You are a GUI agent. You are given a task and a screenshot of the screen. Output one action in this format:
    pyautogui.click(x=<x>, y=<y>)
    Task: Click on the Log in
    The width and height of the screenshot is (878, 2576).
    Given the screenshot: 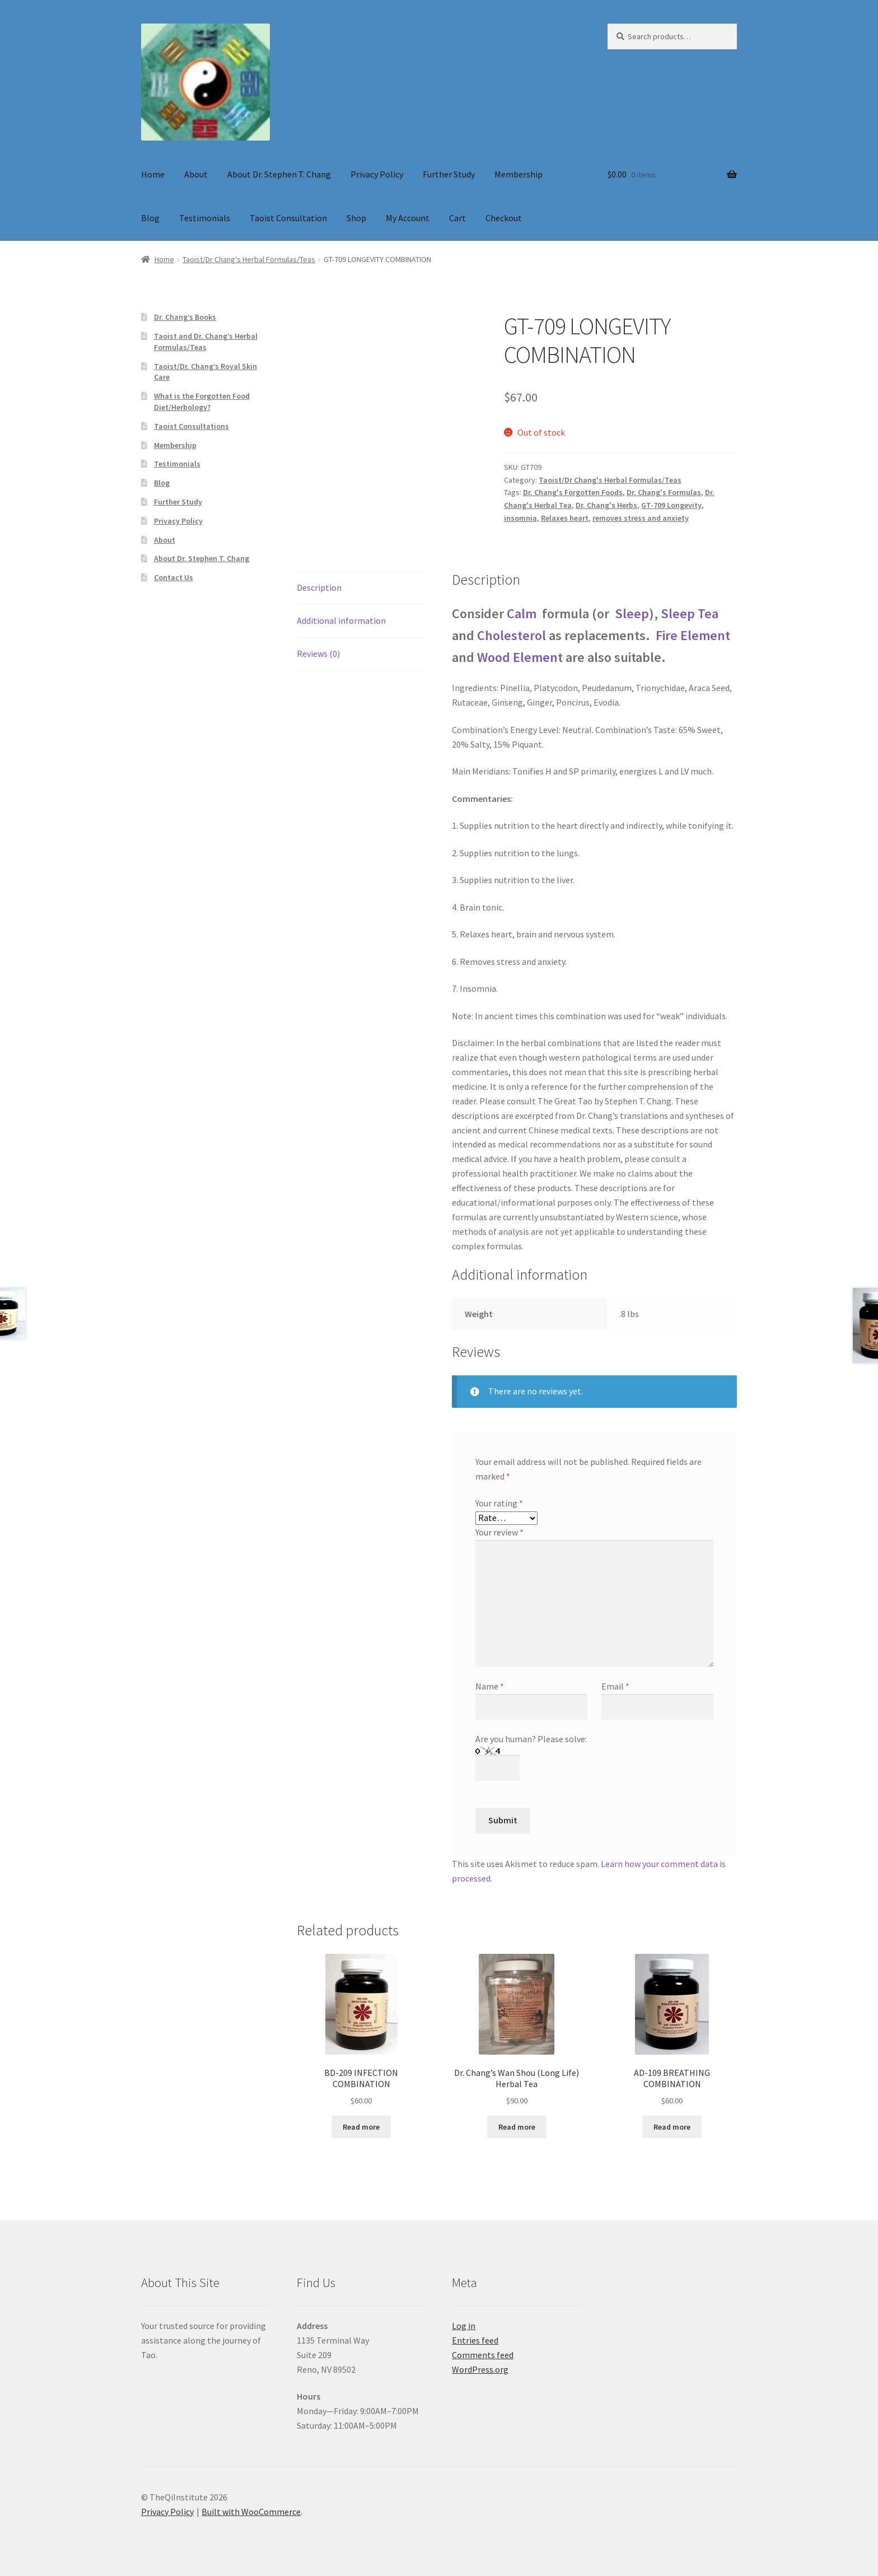 What is the action you would take?
    pyautogui.click(x=463, y=2325)
    